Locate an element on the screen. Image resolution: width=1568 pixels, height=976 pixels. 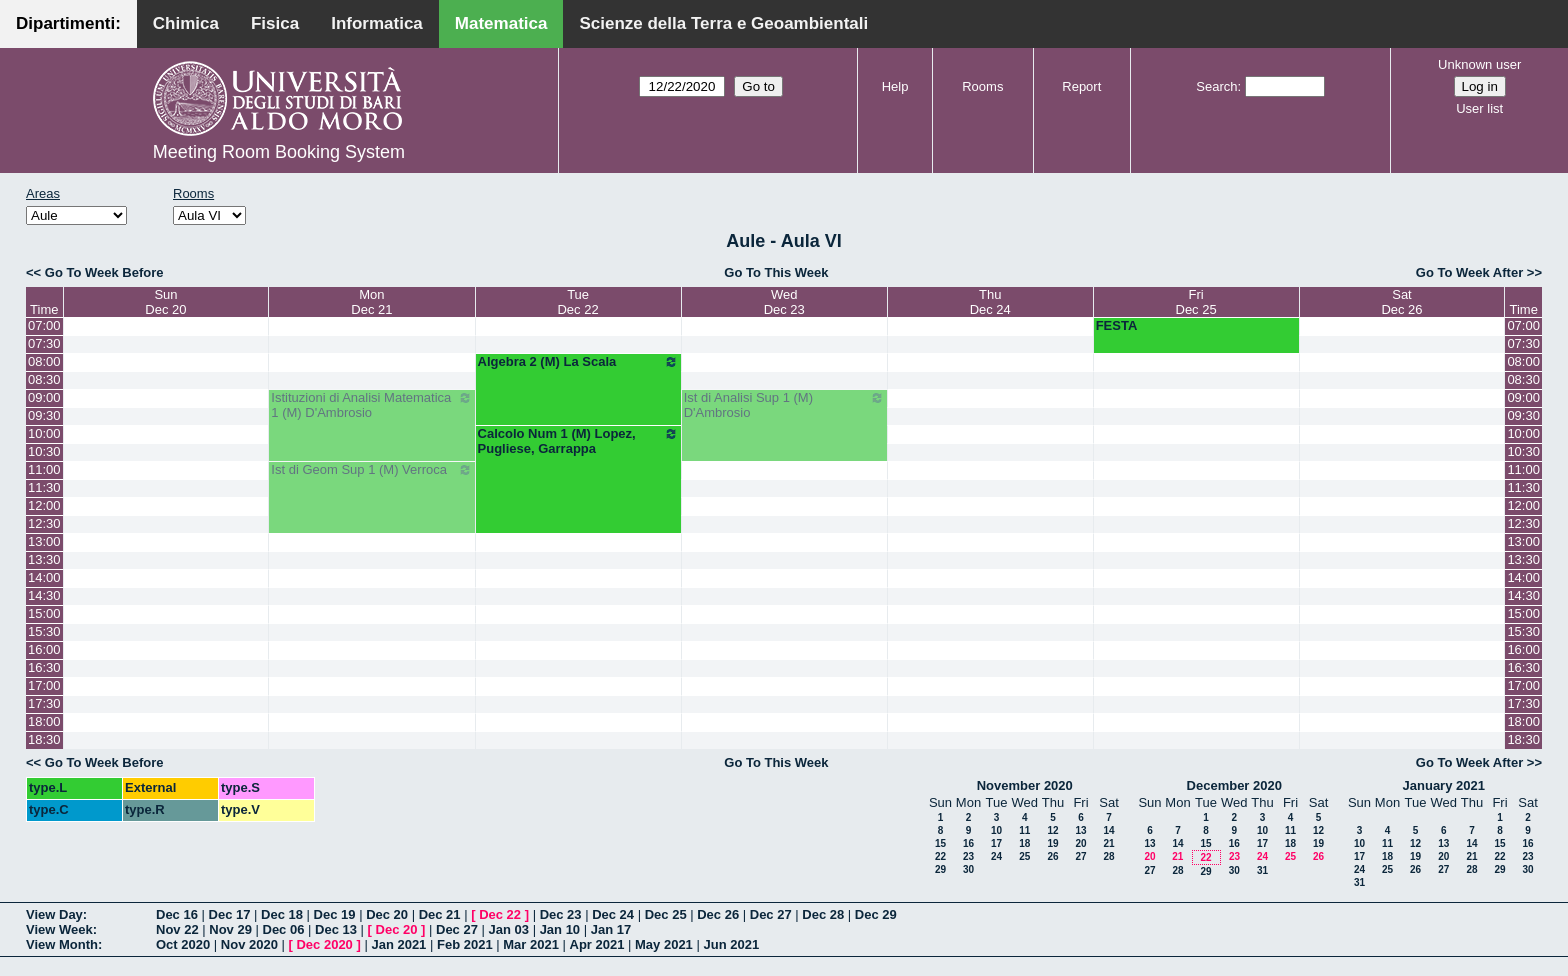
18:30 is located at coordinates (44, 739).